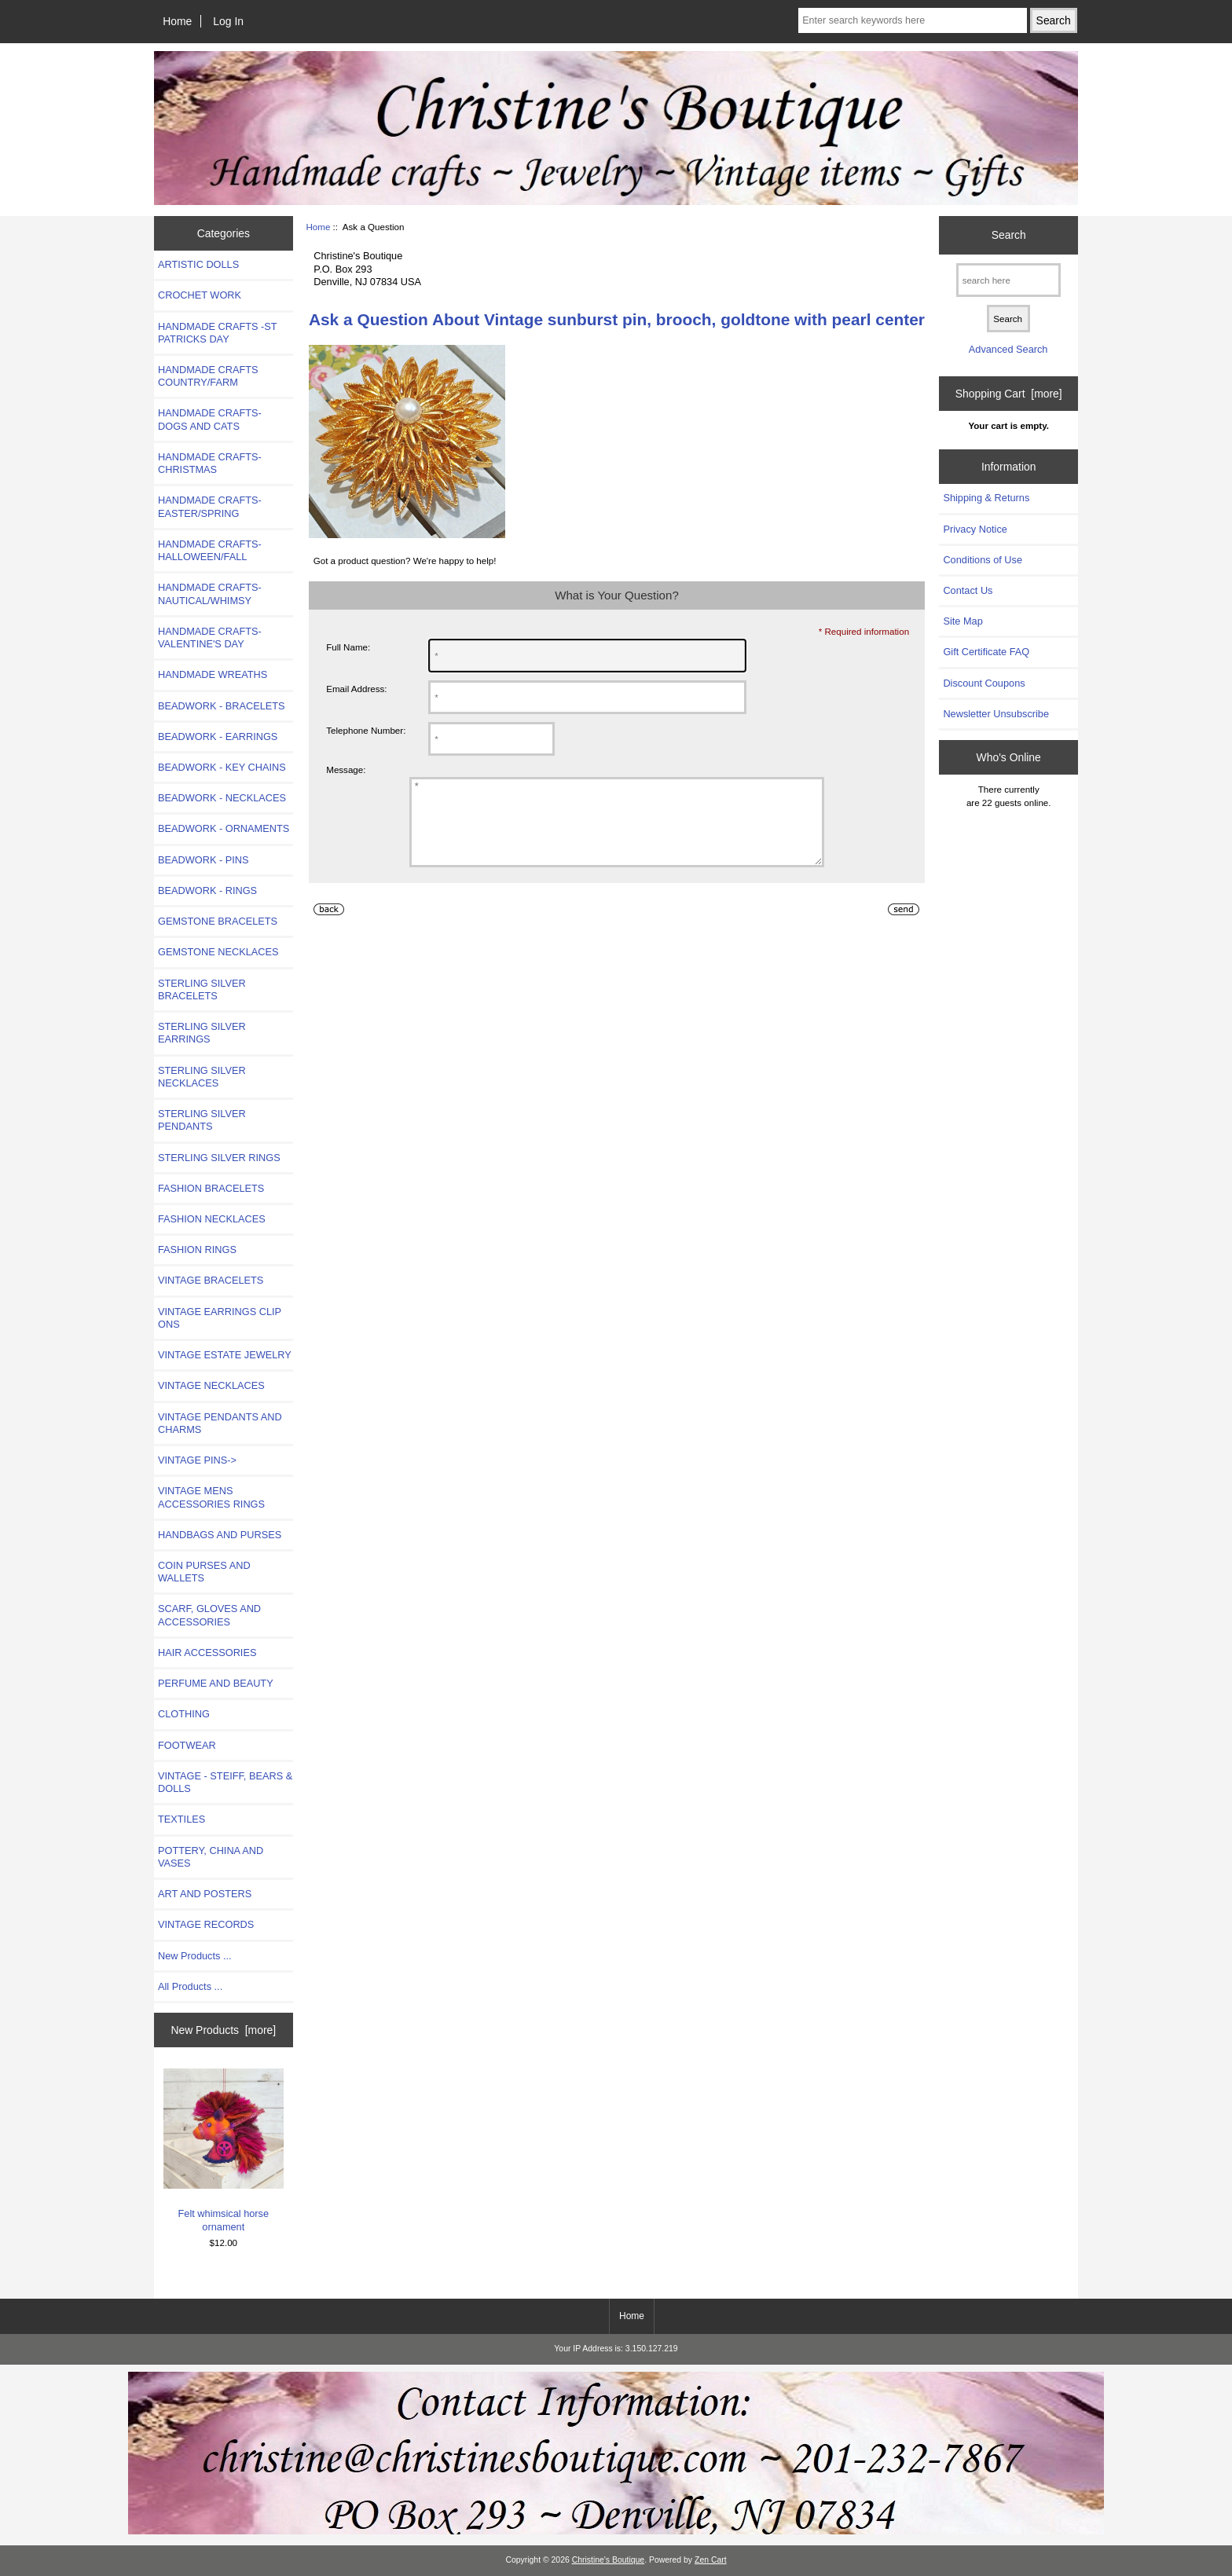 The width and height of the screenshot is (1232, 2576). I want to click on BEADWORK - PINS, so click(203, 860).